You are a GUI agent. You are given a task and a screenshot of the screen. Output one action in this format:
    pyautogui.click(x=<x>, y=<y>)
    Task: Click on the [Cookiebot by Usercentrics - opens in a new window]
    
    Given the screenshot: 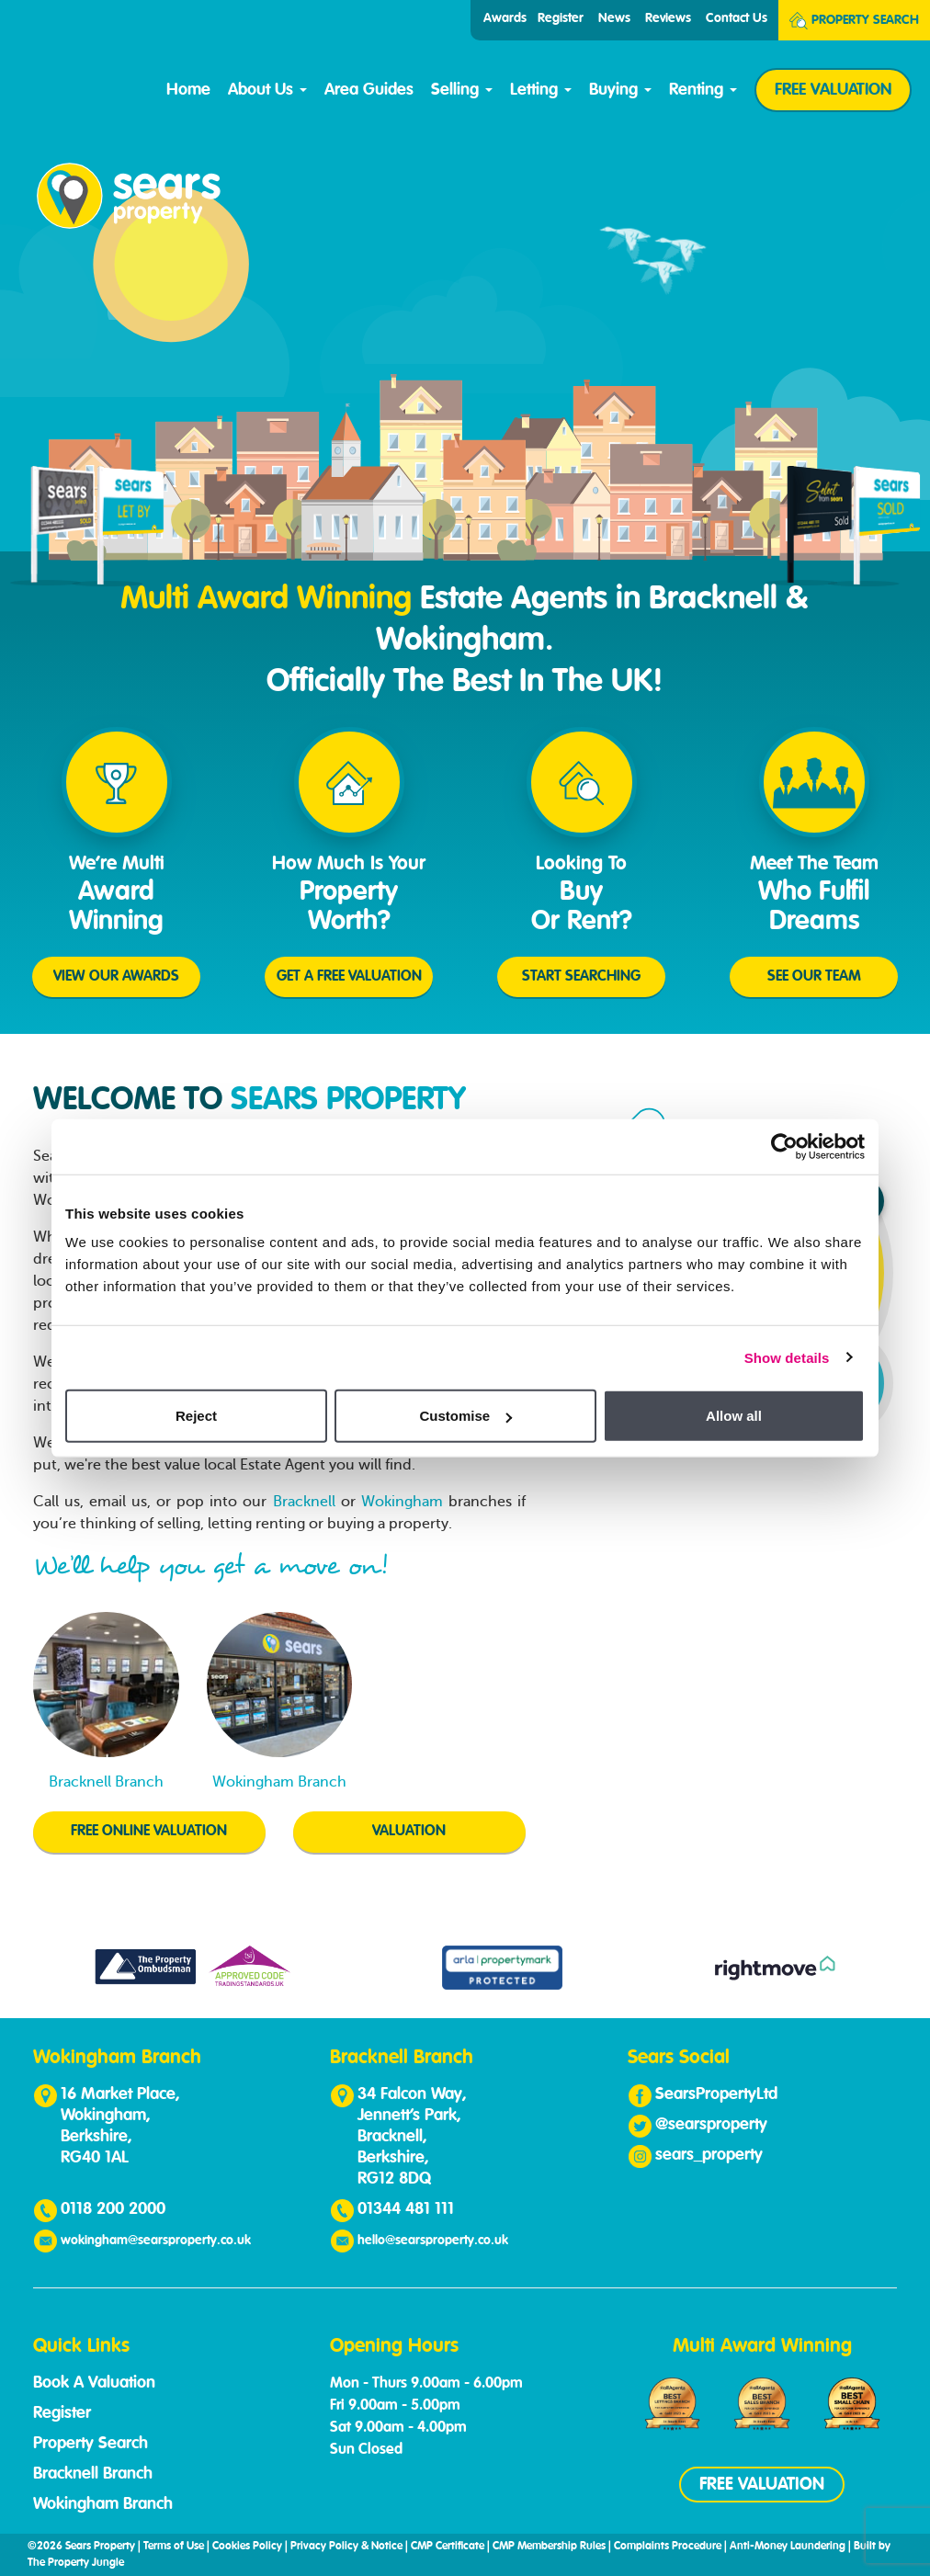 What is the action you would take?
    pyautogui.click(x=784, y=1146)
    